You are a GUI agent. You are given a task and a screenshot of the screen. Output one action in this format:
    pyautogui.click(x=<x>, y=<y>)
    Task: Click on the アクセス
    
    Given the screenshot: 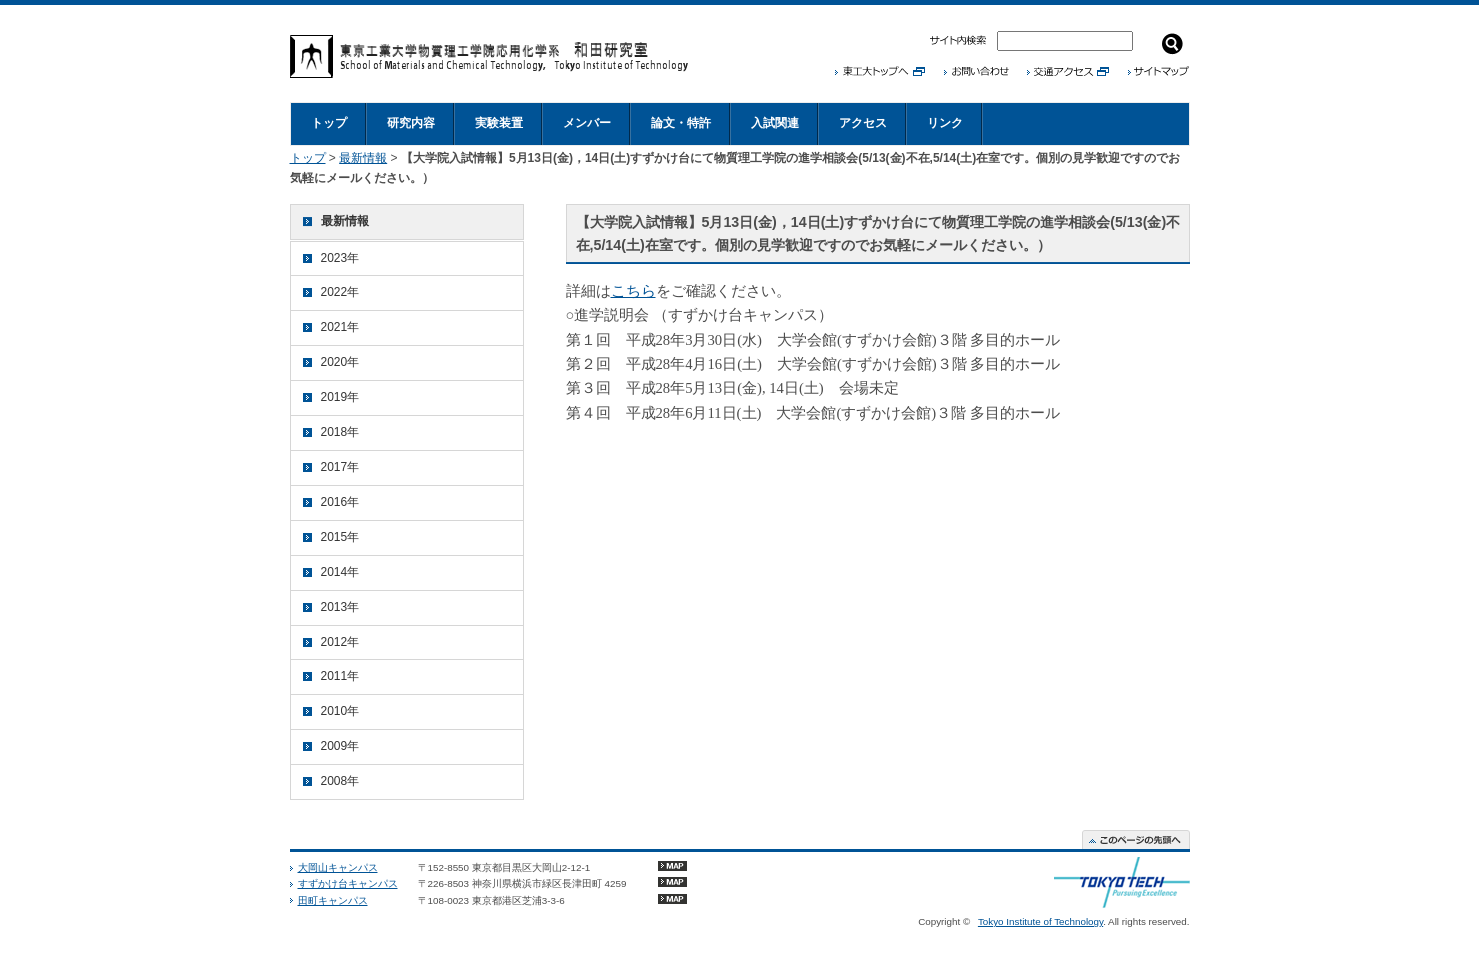 What is the action you would take?
    pyautogui.click(x=863, y=123)
    